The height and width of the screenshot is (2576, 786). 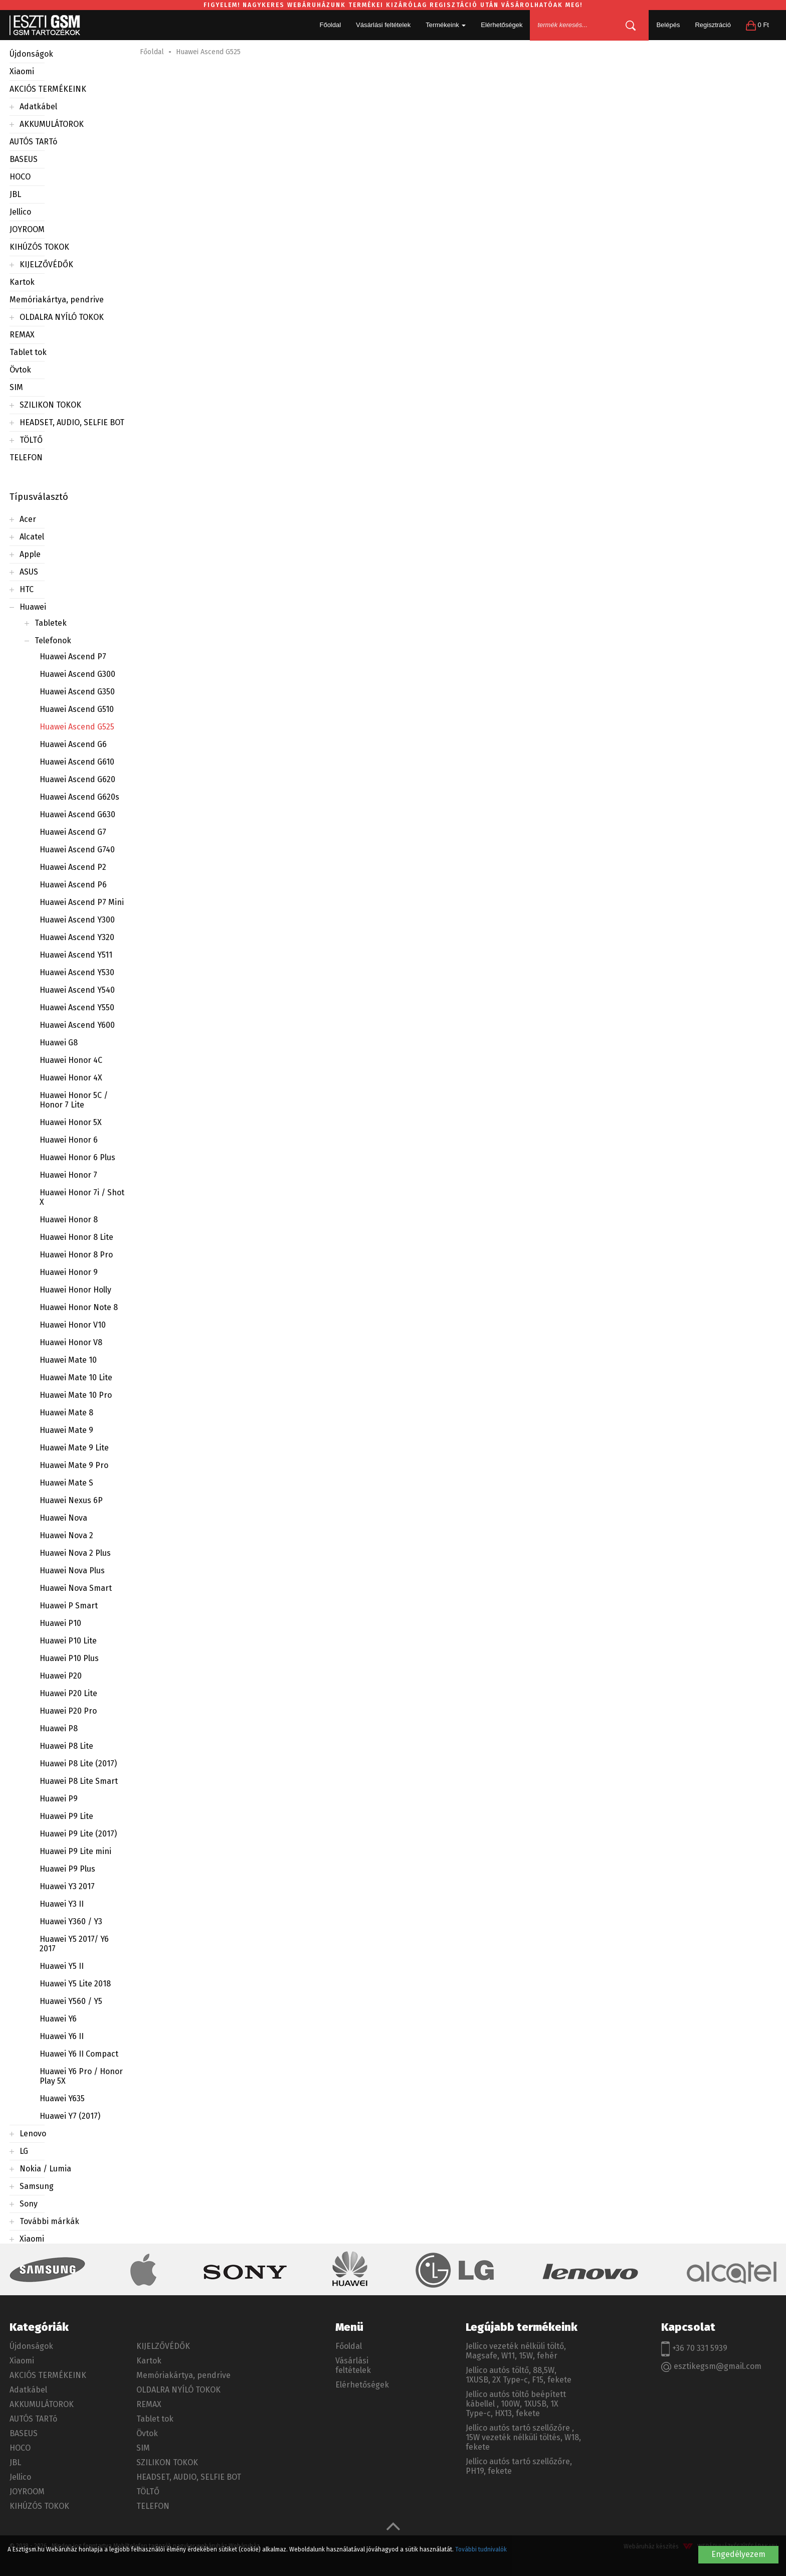 I want to click on Engedélyezem, so click(x=738, y=2554).